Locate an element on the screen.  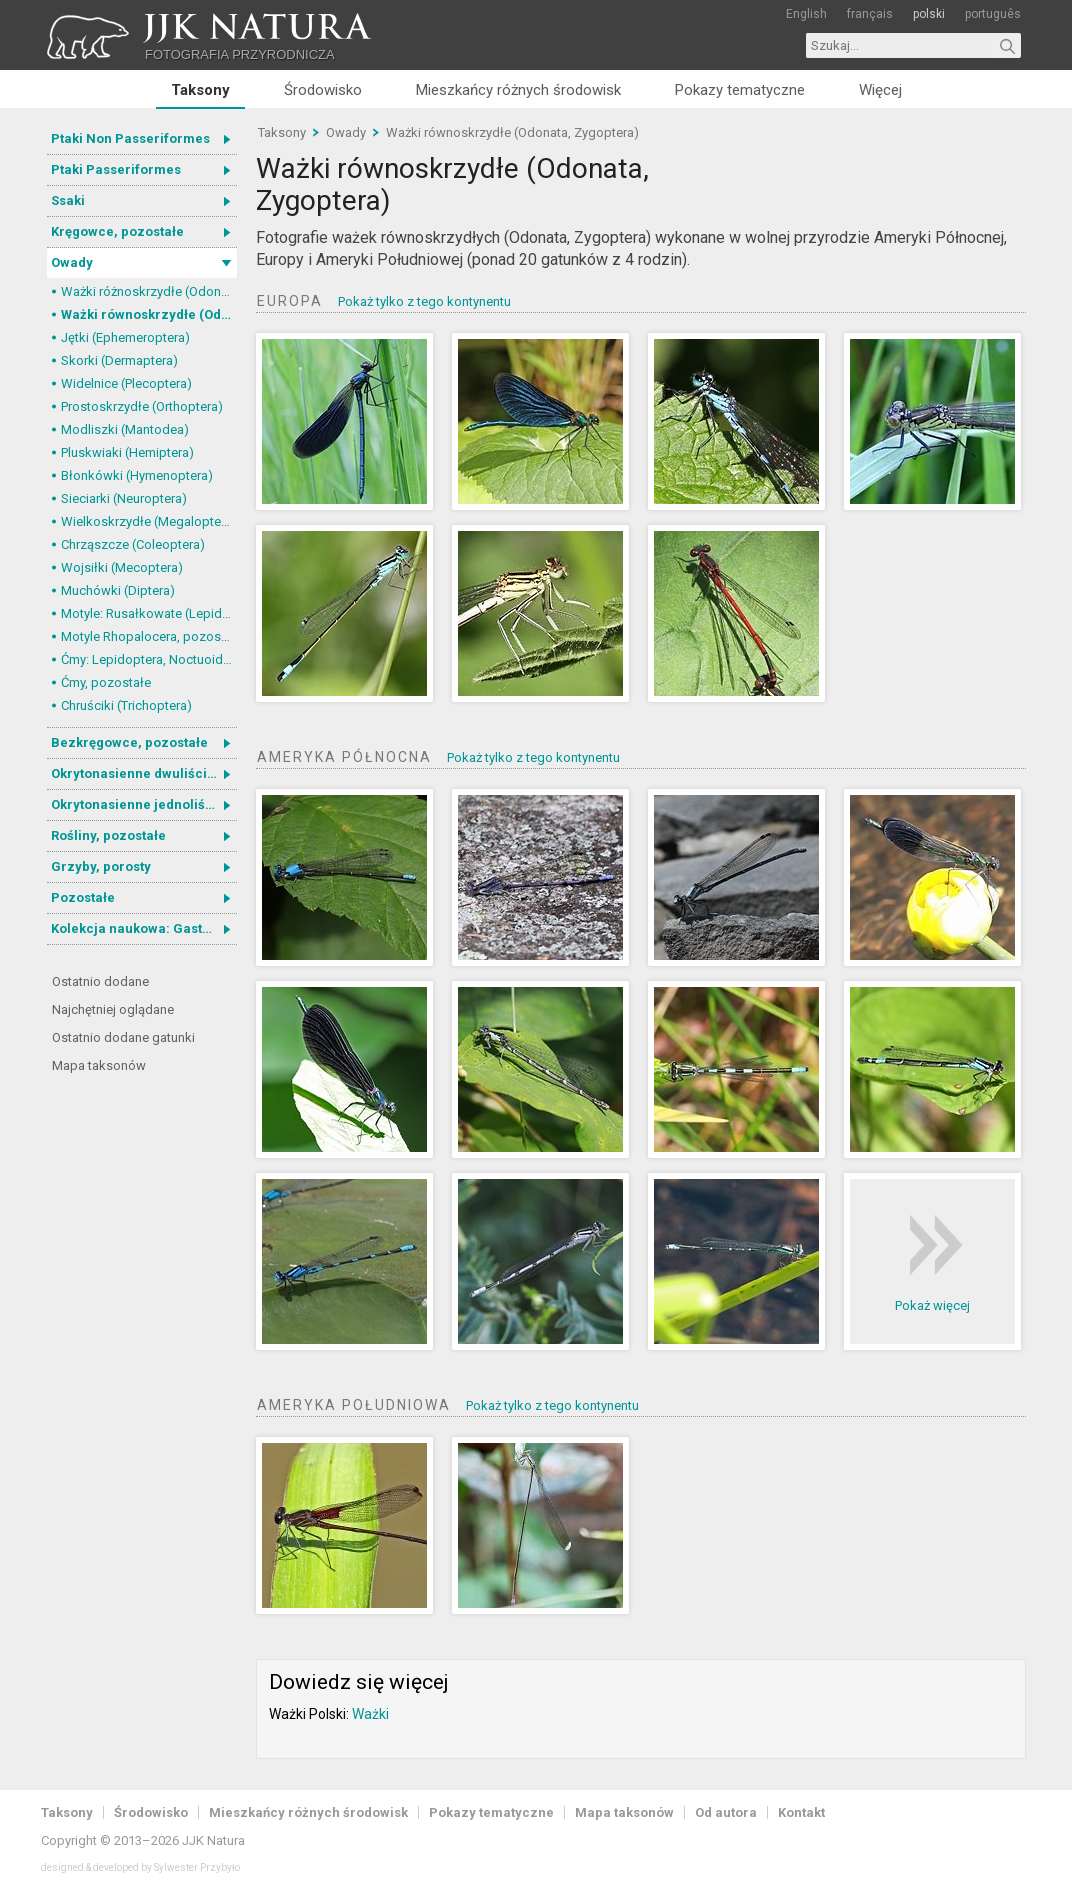
français is located at coordinates (870, 14).